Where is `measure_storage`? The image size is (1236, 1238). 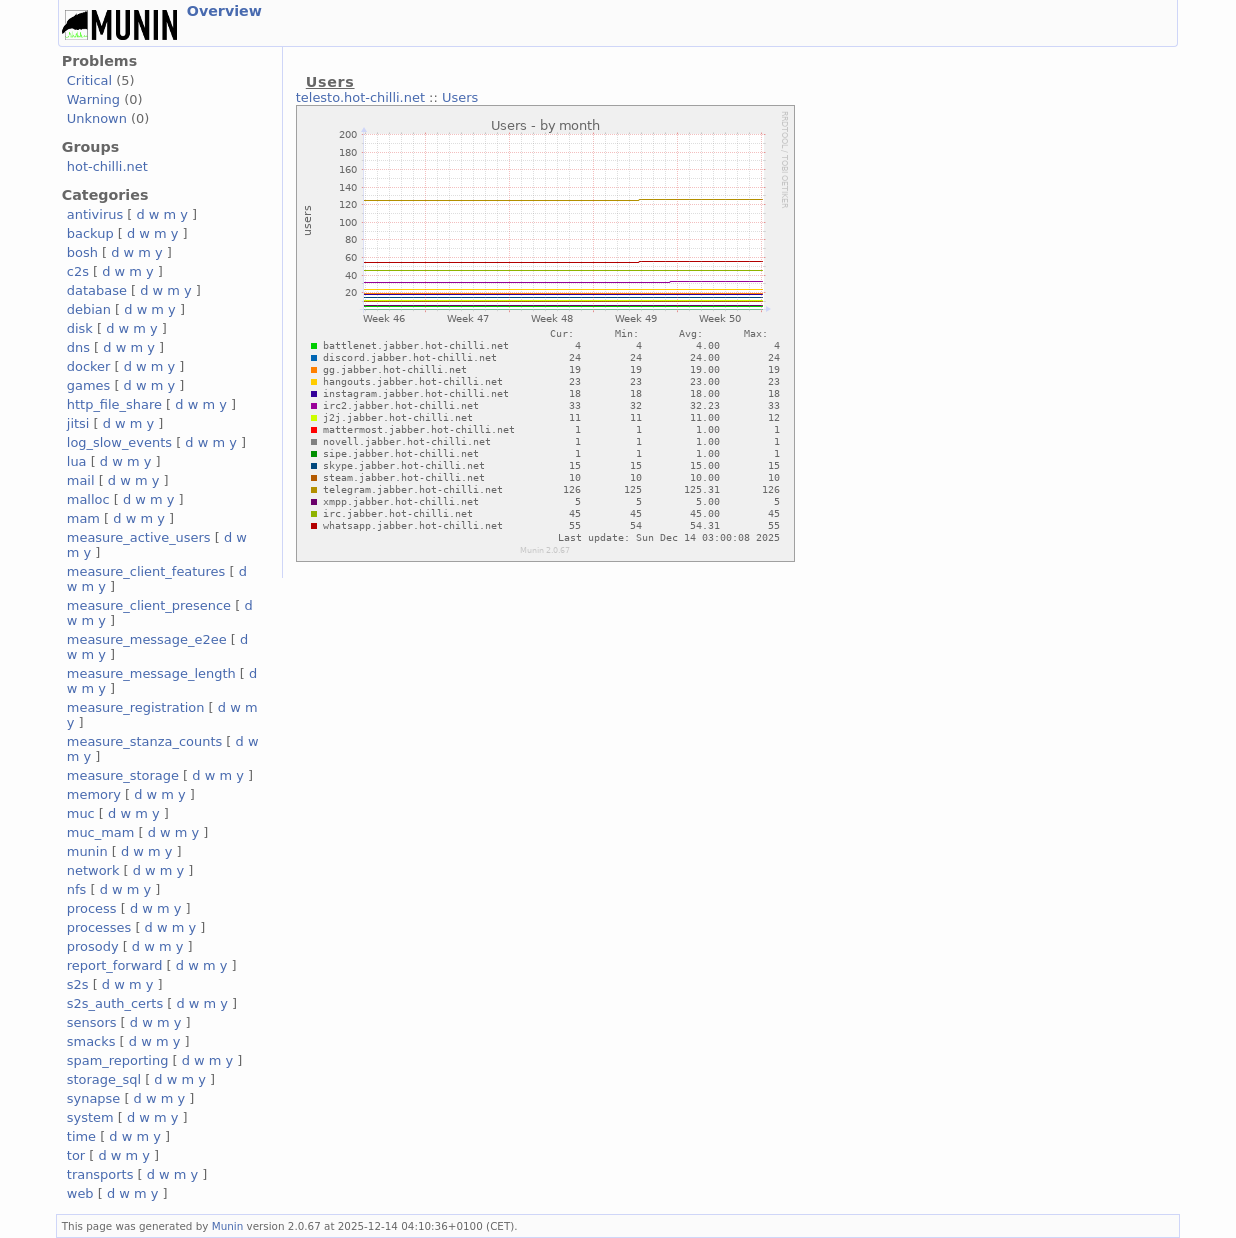 measure_storage is located at coordinates (123, 775).